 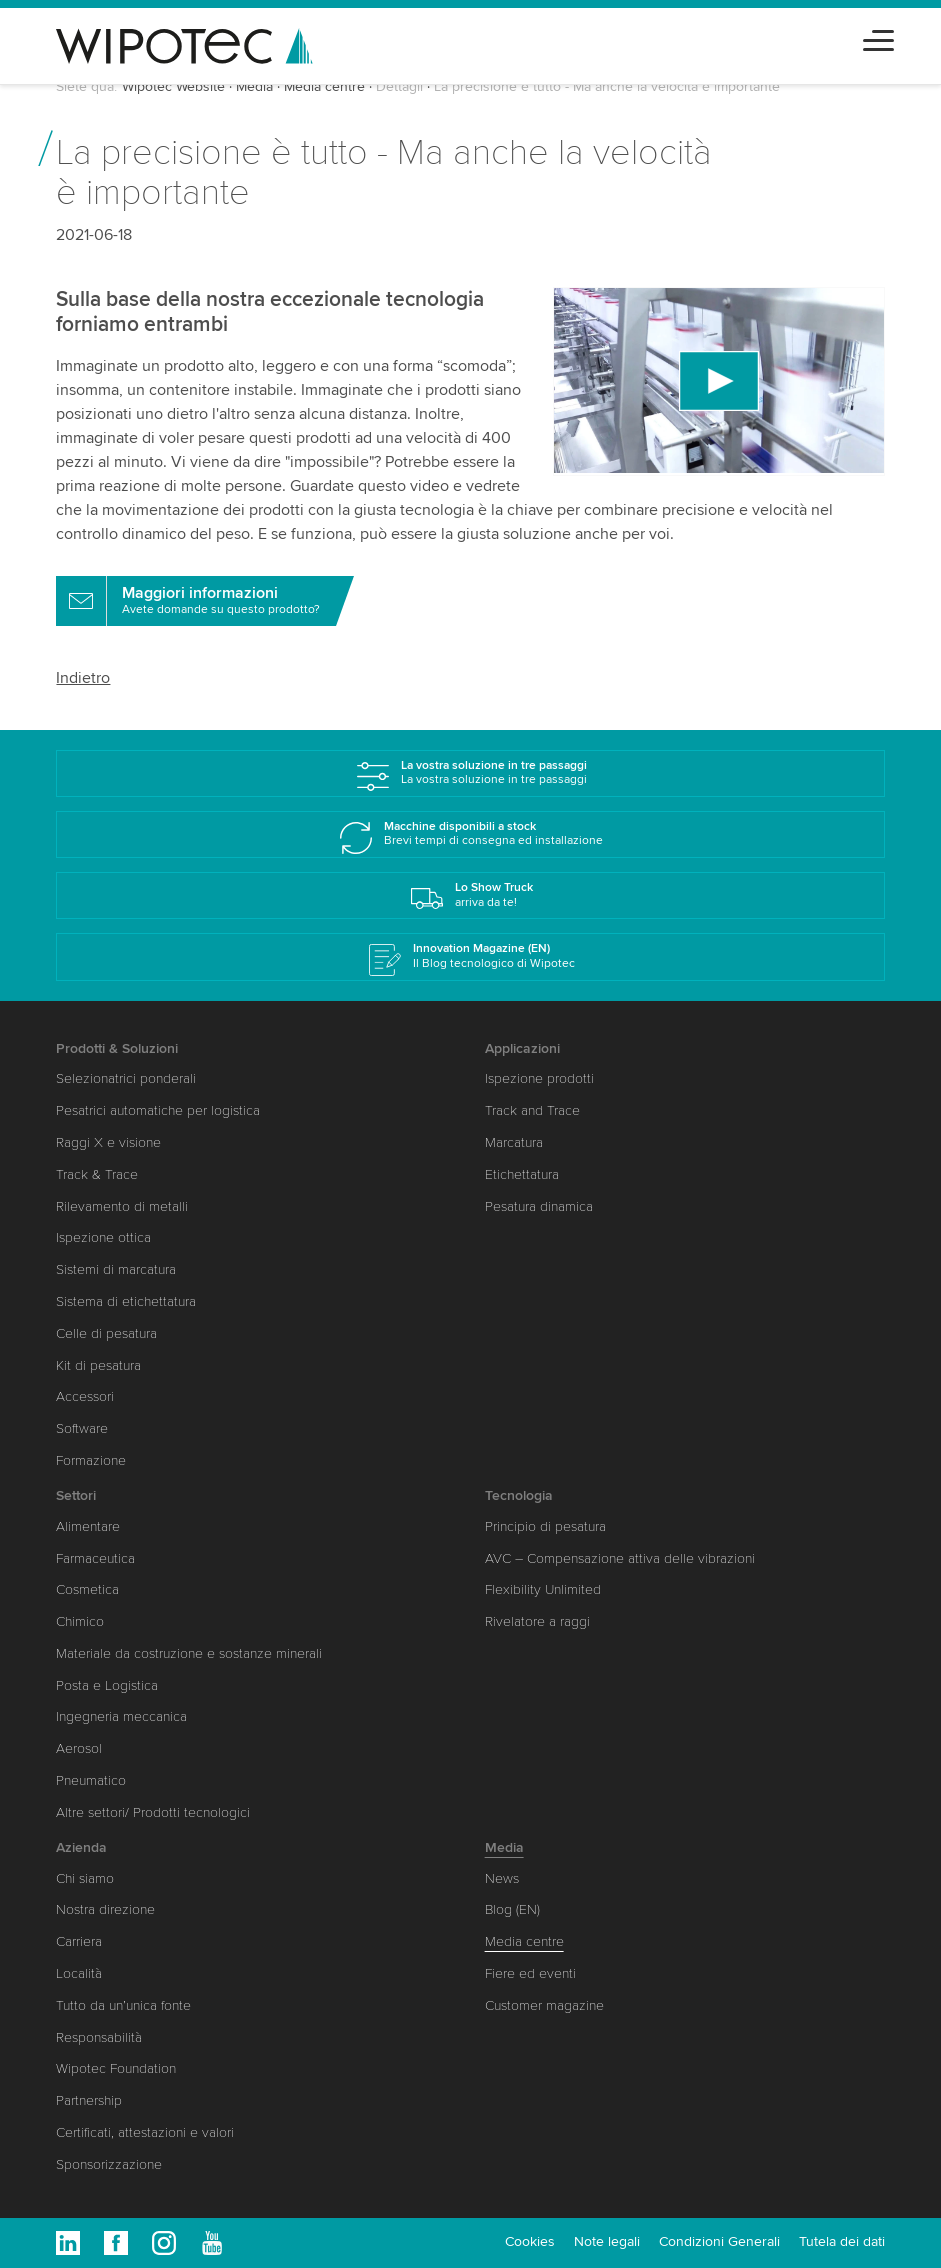 I want to click on Note legali, so click(x=607, y=2241).